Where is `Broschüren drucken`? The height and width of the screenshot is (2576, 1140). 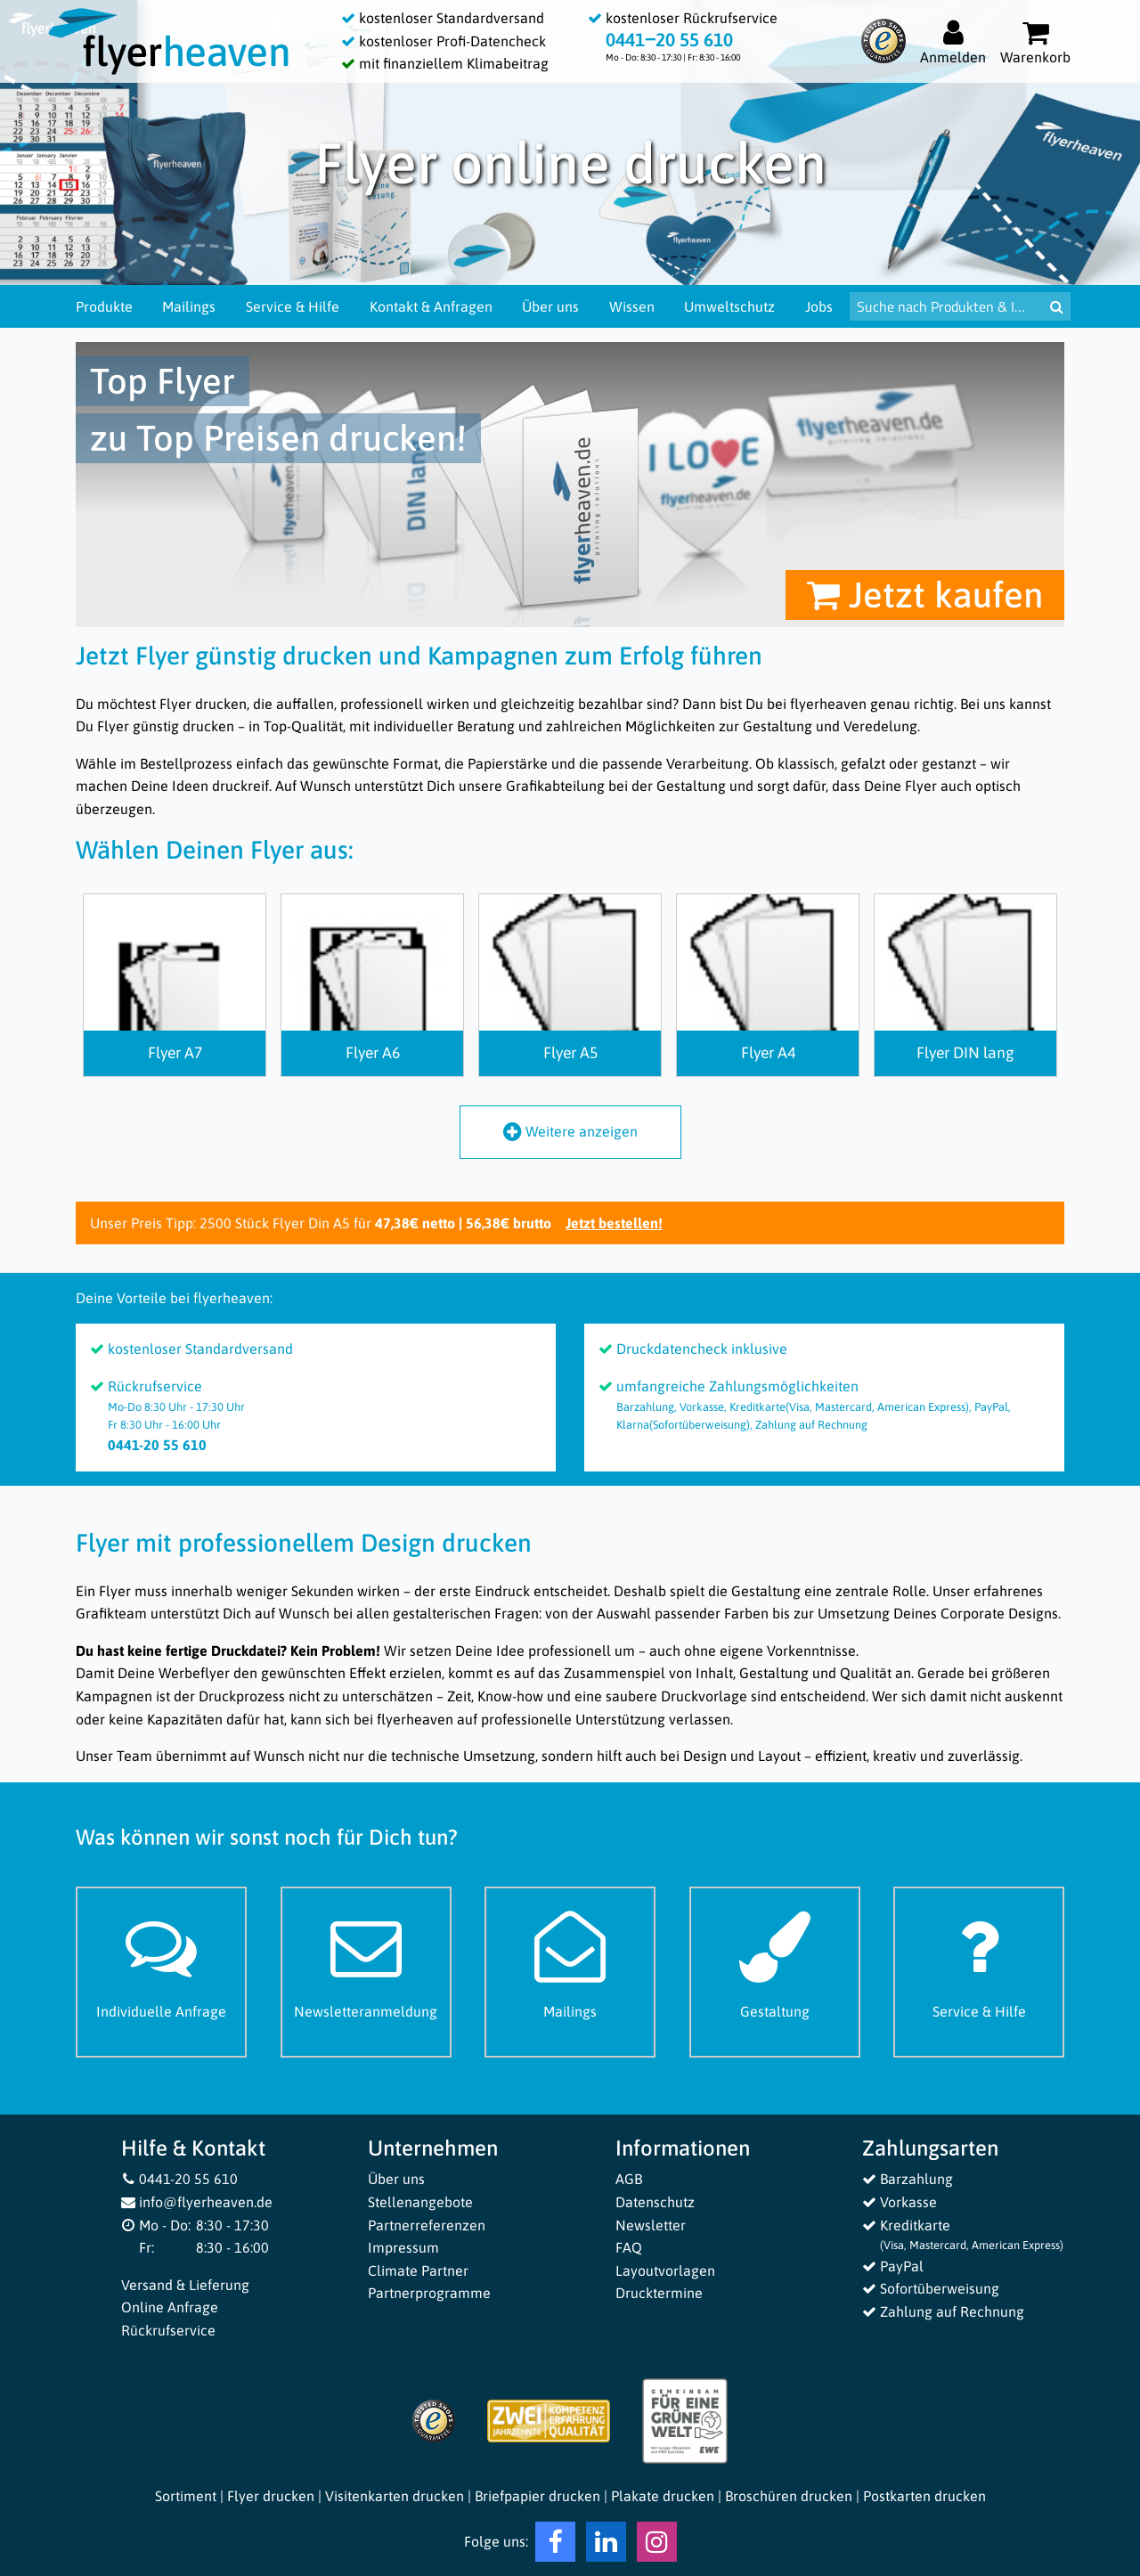
Broschüren drucken is located at coordinates (788, 2496).